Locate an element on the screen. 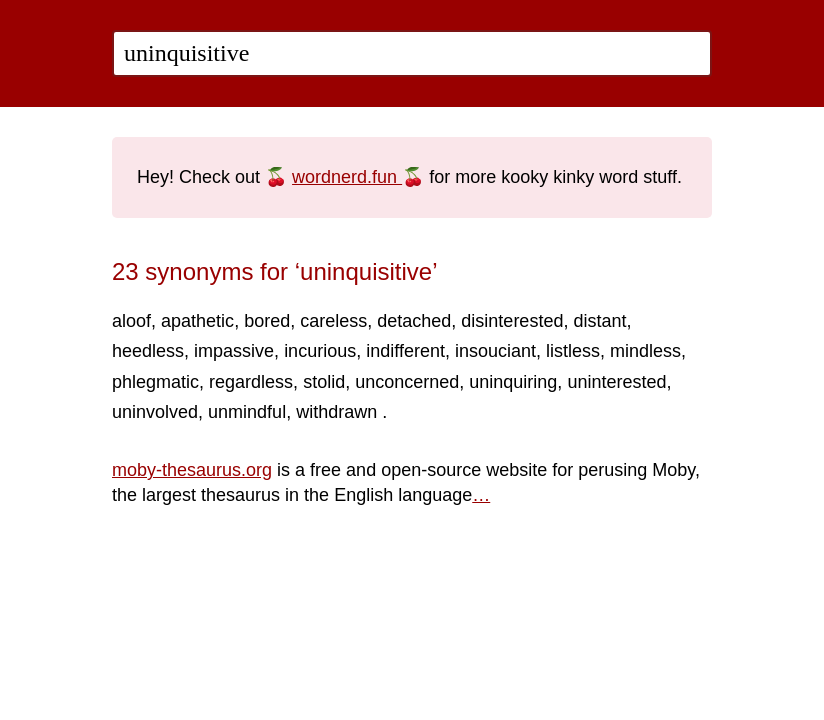 Image resolution: width=824 pixels, height=720 pixels. apathetic is located at coordinates (197, 321).